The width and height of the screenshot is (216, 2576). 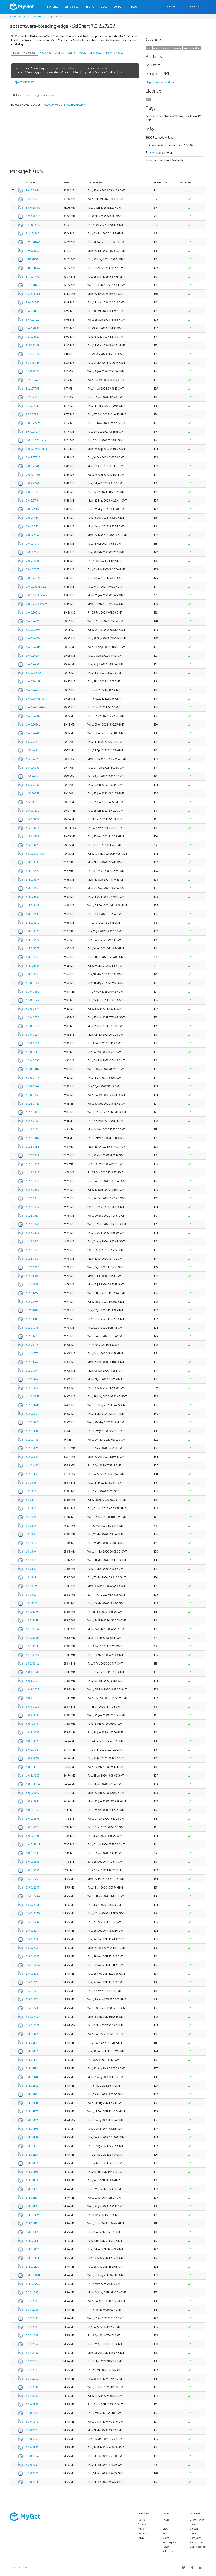 I want to click on 6.2.2.13447, so click(x=32, y=1103).